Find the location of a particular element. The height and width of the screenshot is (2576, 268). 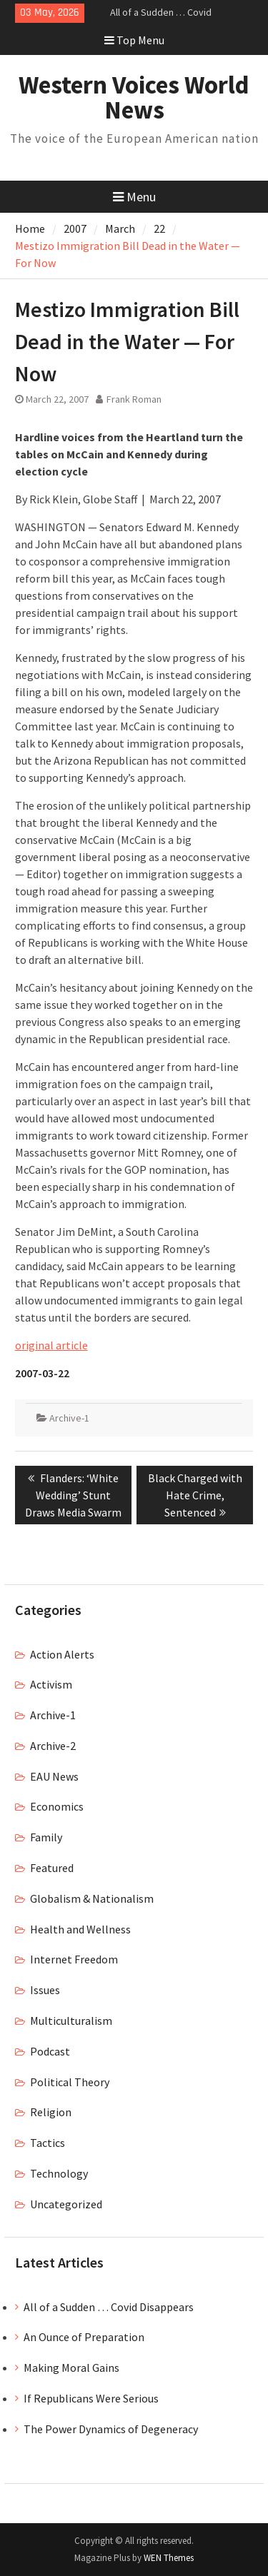

The Power Dynamics of Degeneracy is located at coordinates (111, 2429).